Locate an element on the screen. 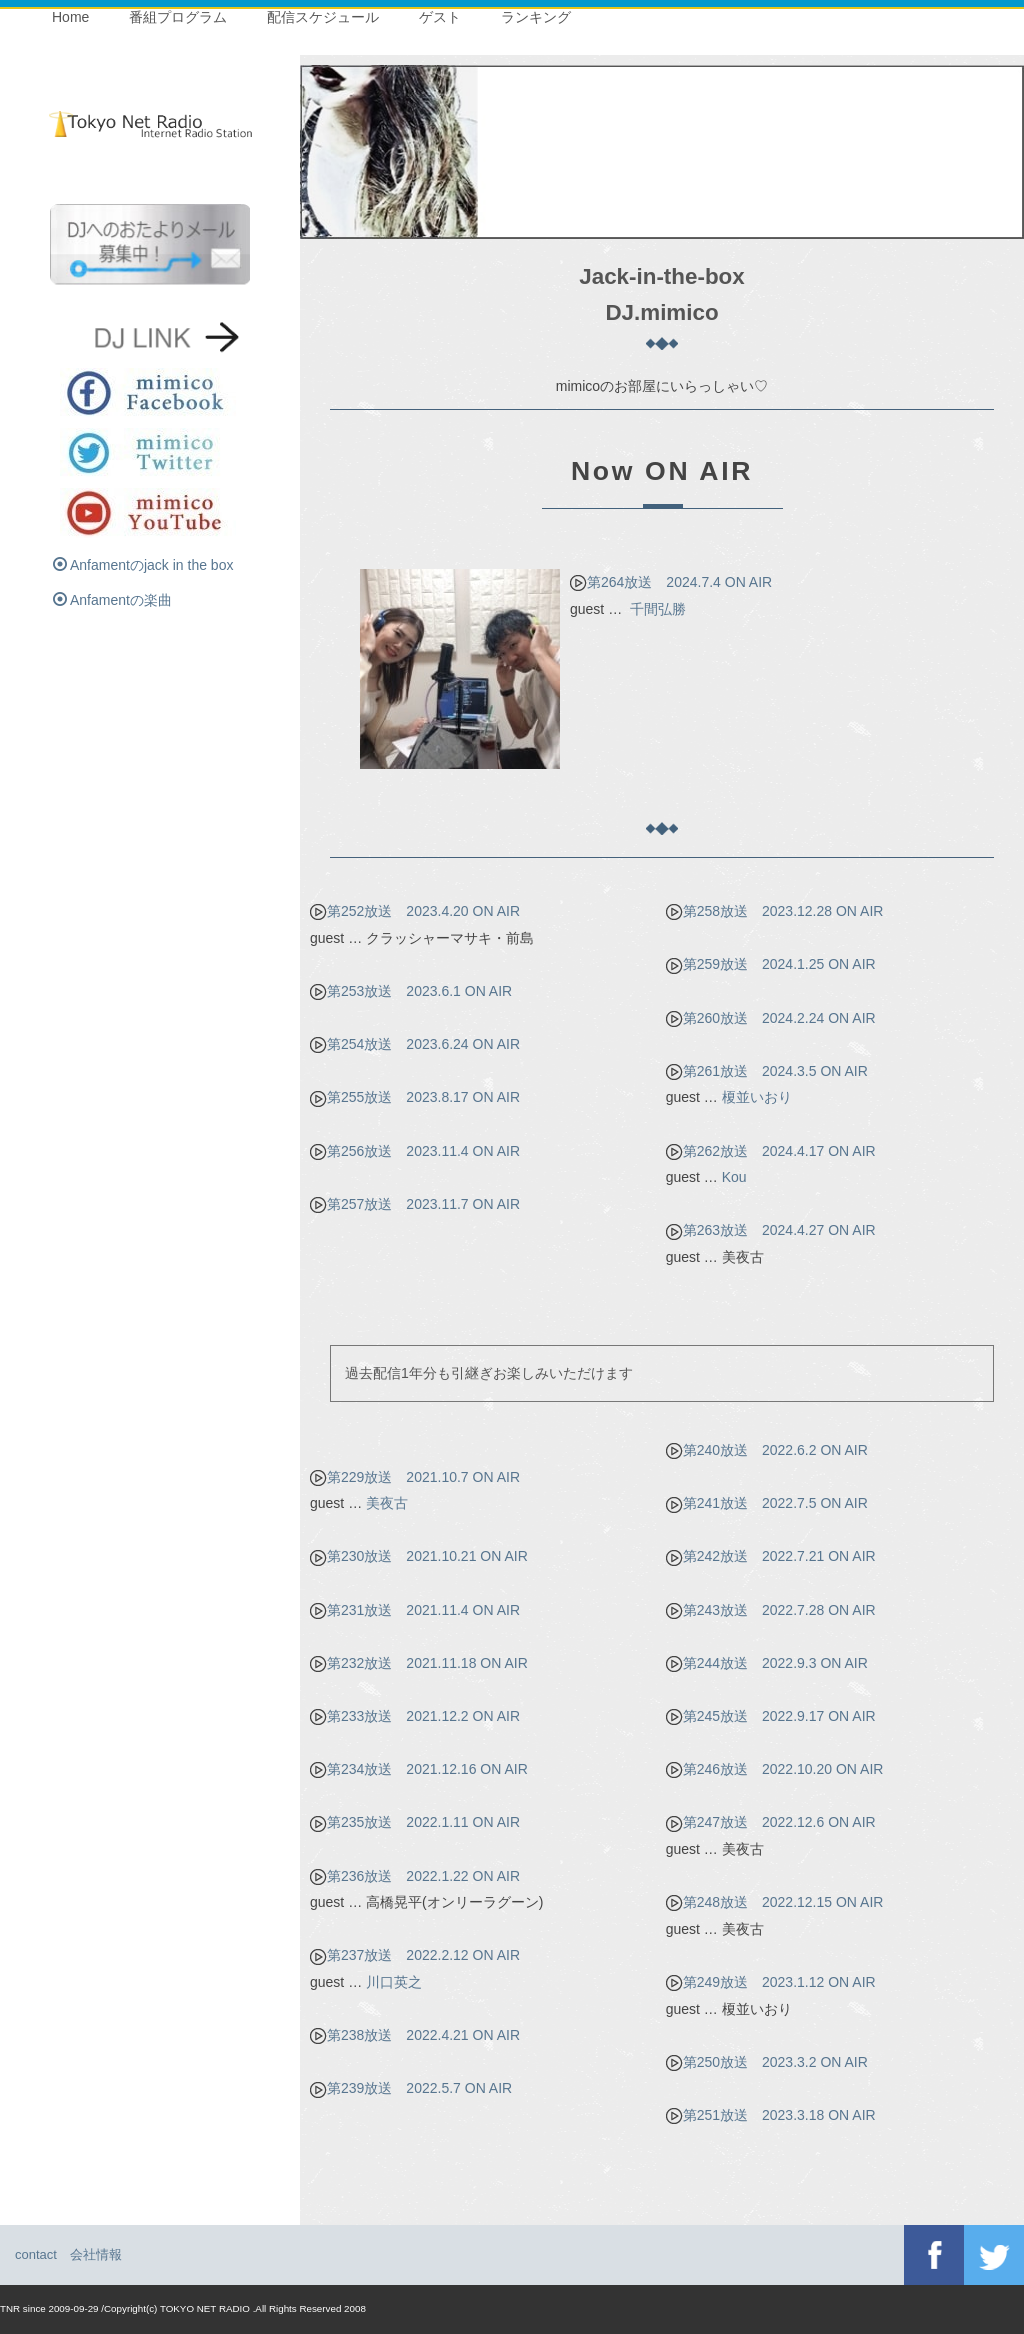 This screenshot has height=2334, width=1024. 第245放送 2022.9.17 ON AIR is located at coordinates (771, 1716).